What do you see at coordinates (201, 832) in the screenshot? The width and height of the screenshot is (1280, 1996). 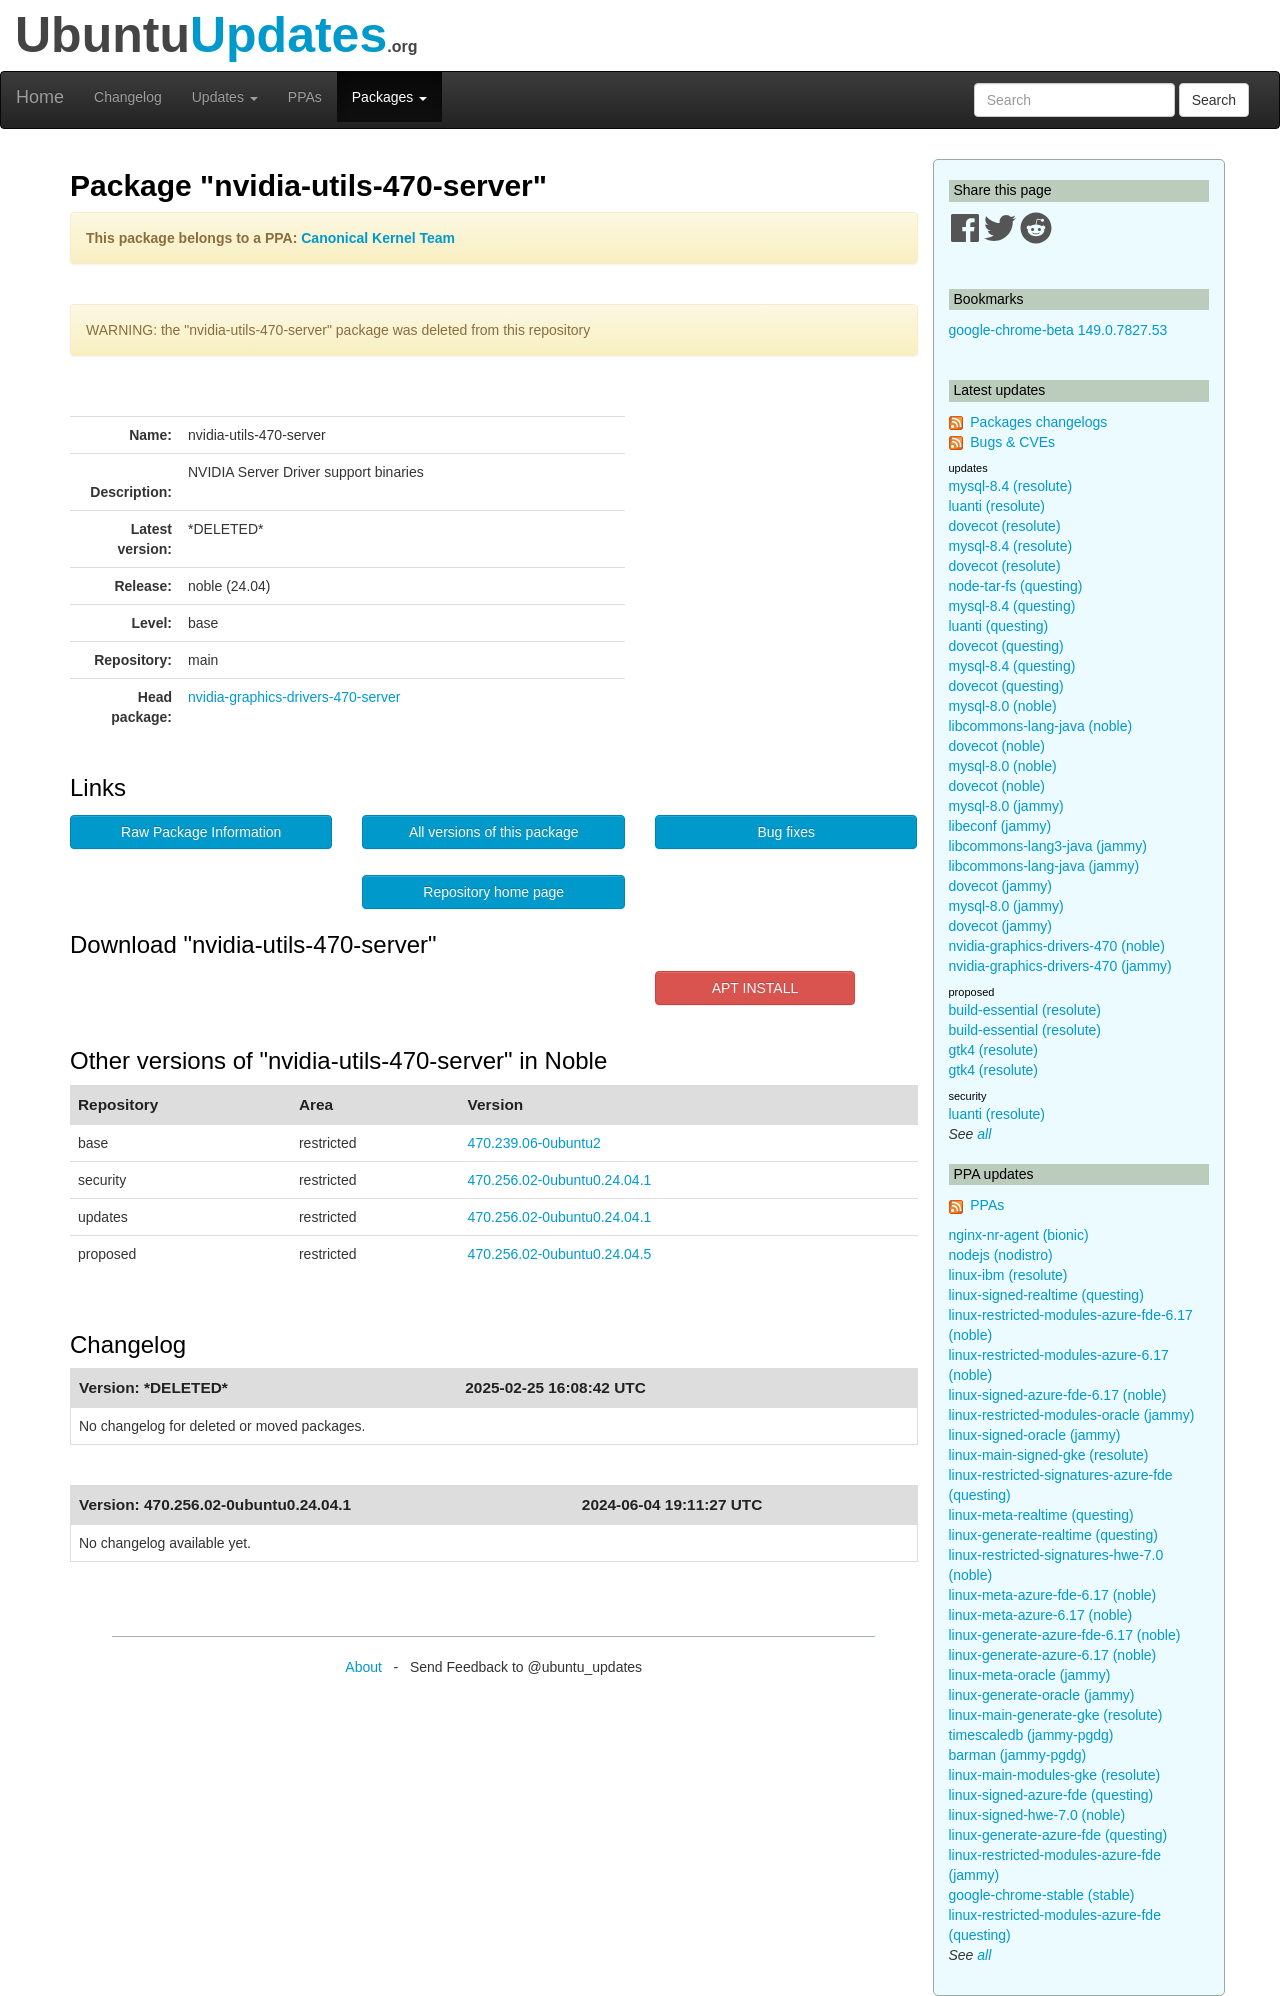 I see `Raw Package Information [button]` at bounding box center [201, 832].